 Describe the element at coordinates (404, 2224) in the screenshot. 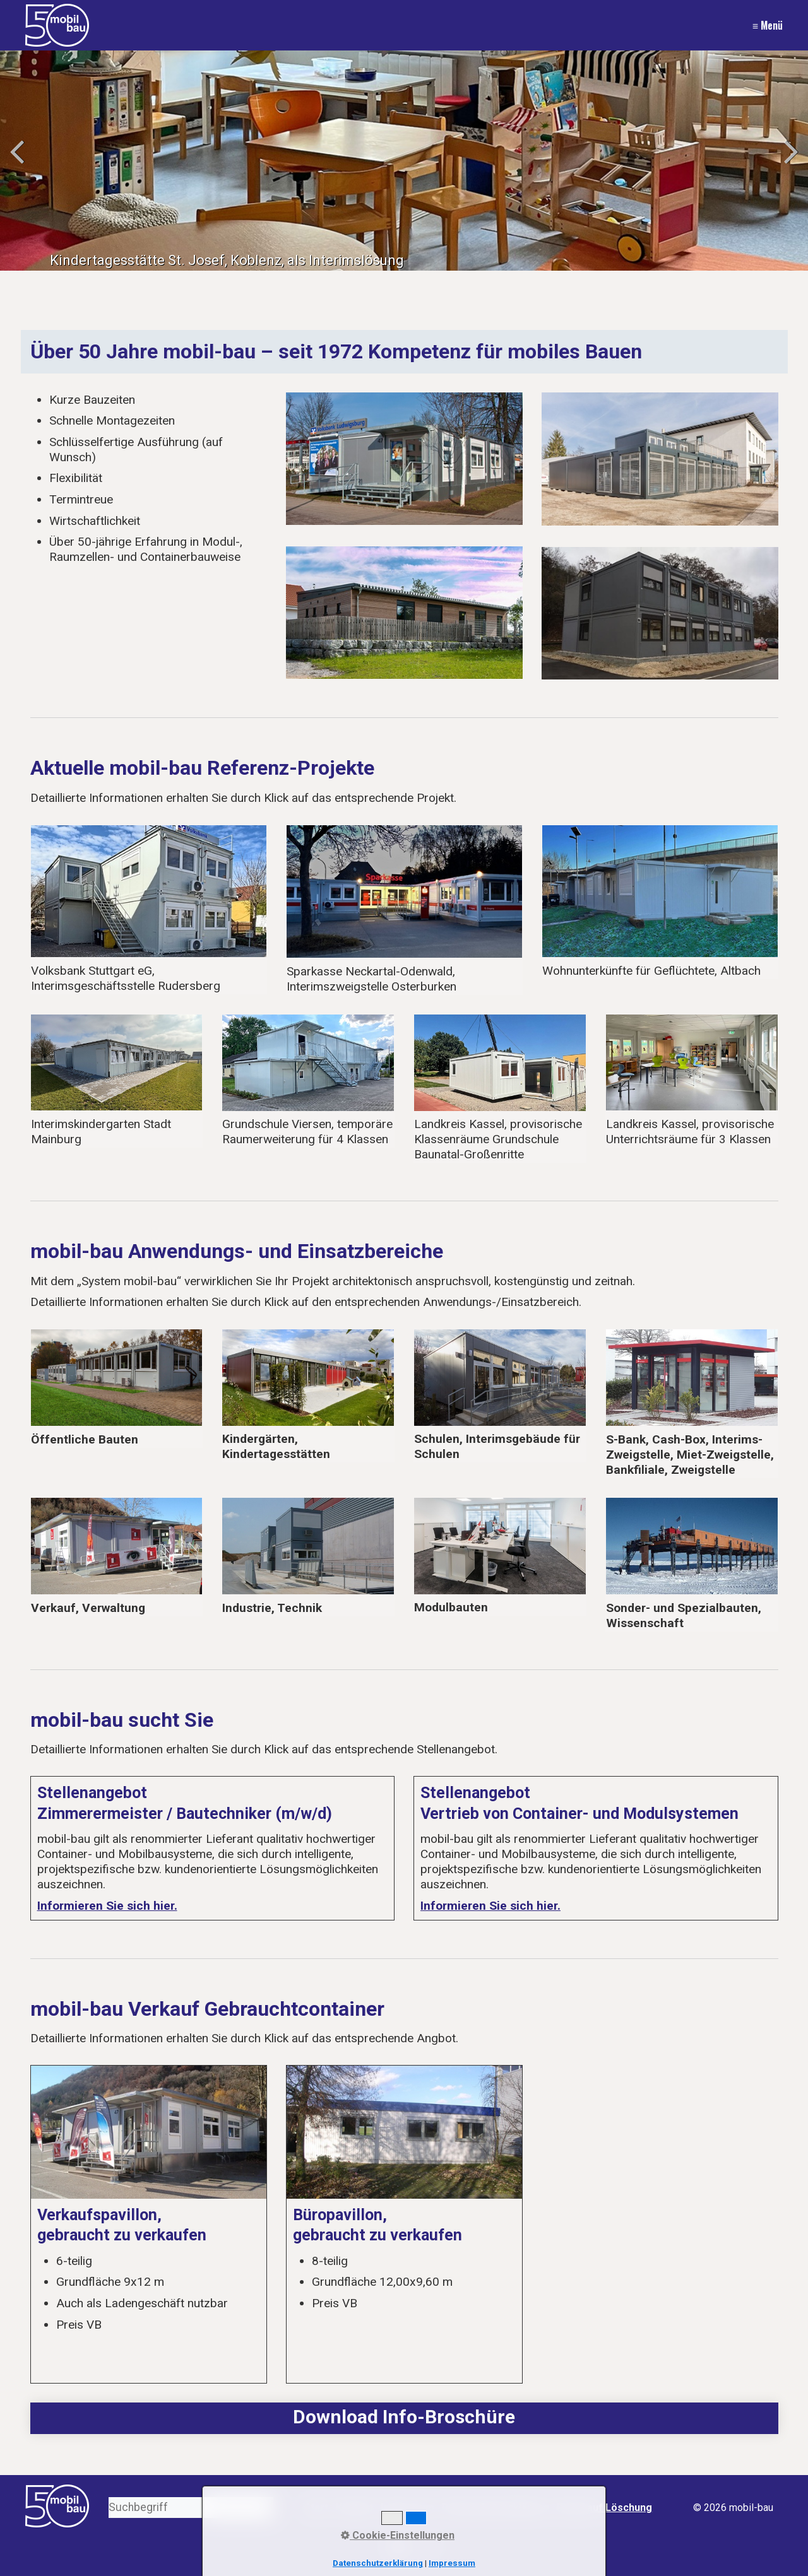

I see `Büropavillon, gebraucht zu verkaufen` at that location.